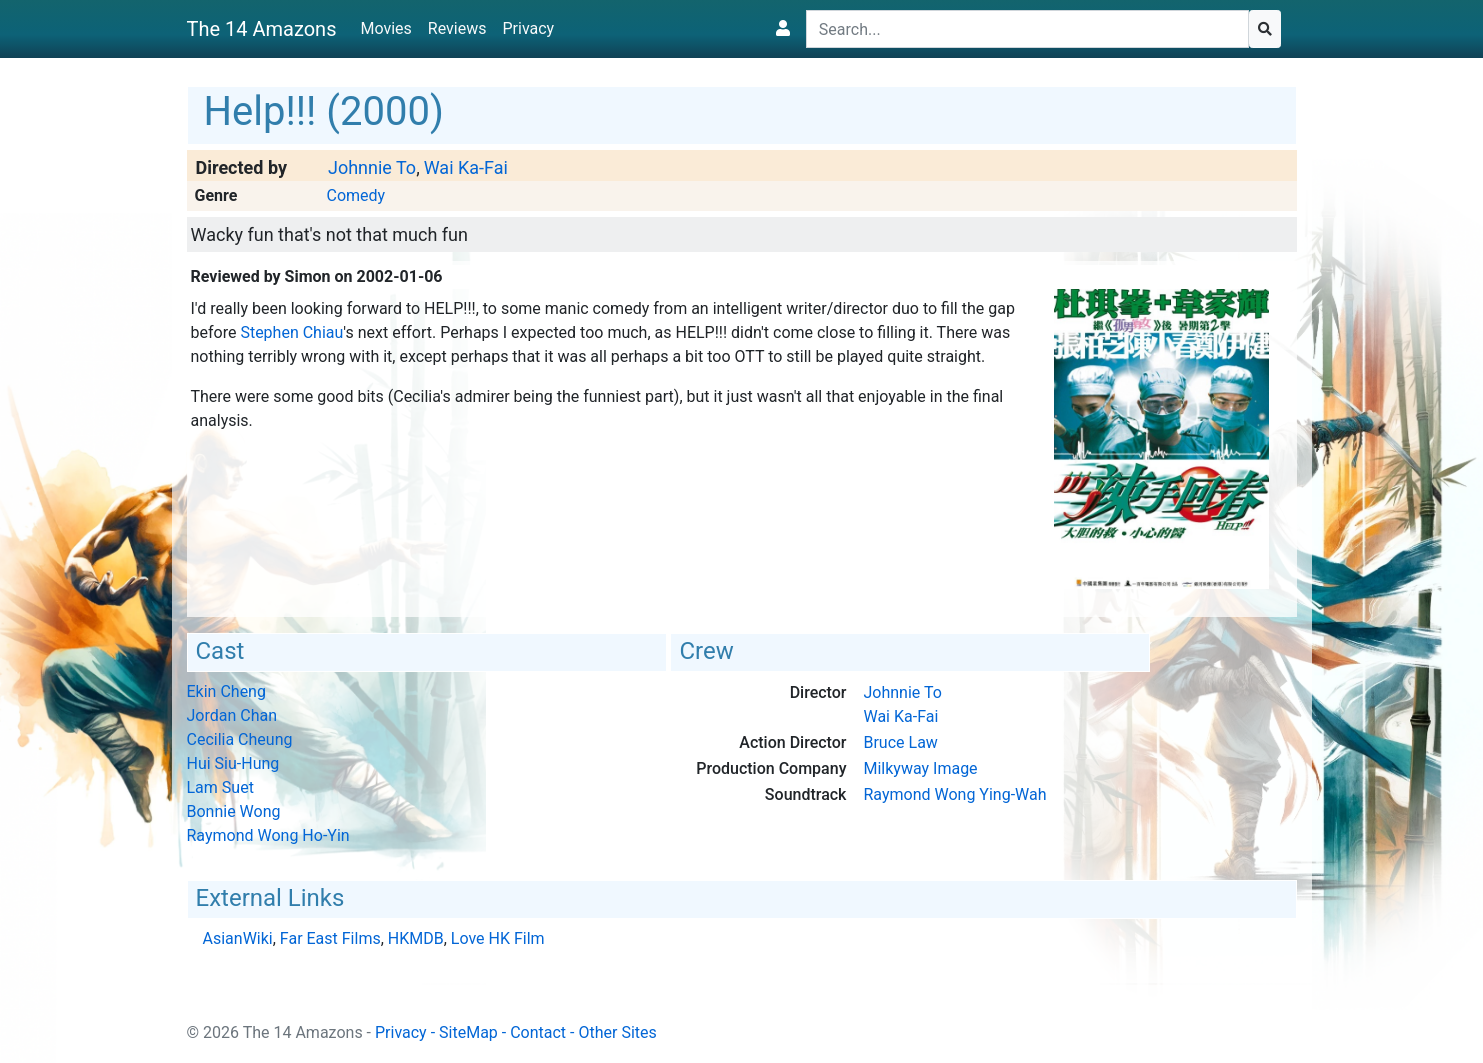 The image size is (1483, 1063). I want to click on Far East Films, so click(330, 938).